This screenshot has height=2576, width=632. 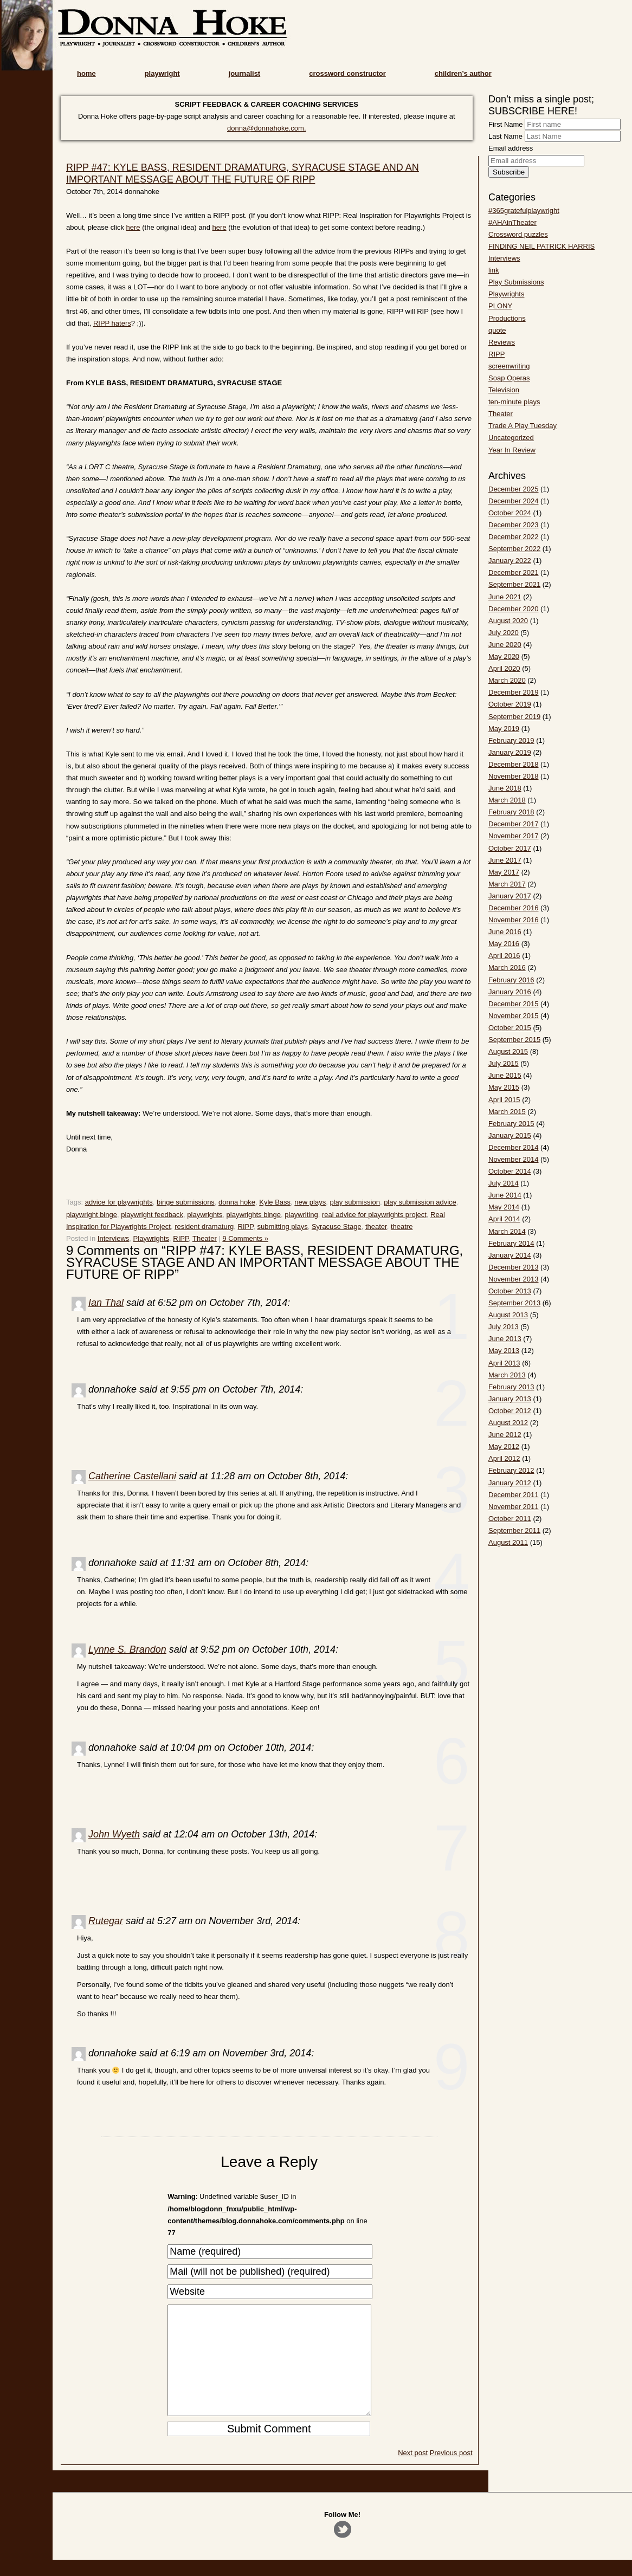 I want to click on Television, so click(x=503, y=390).